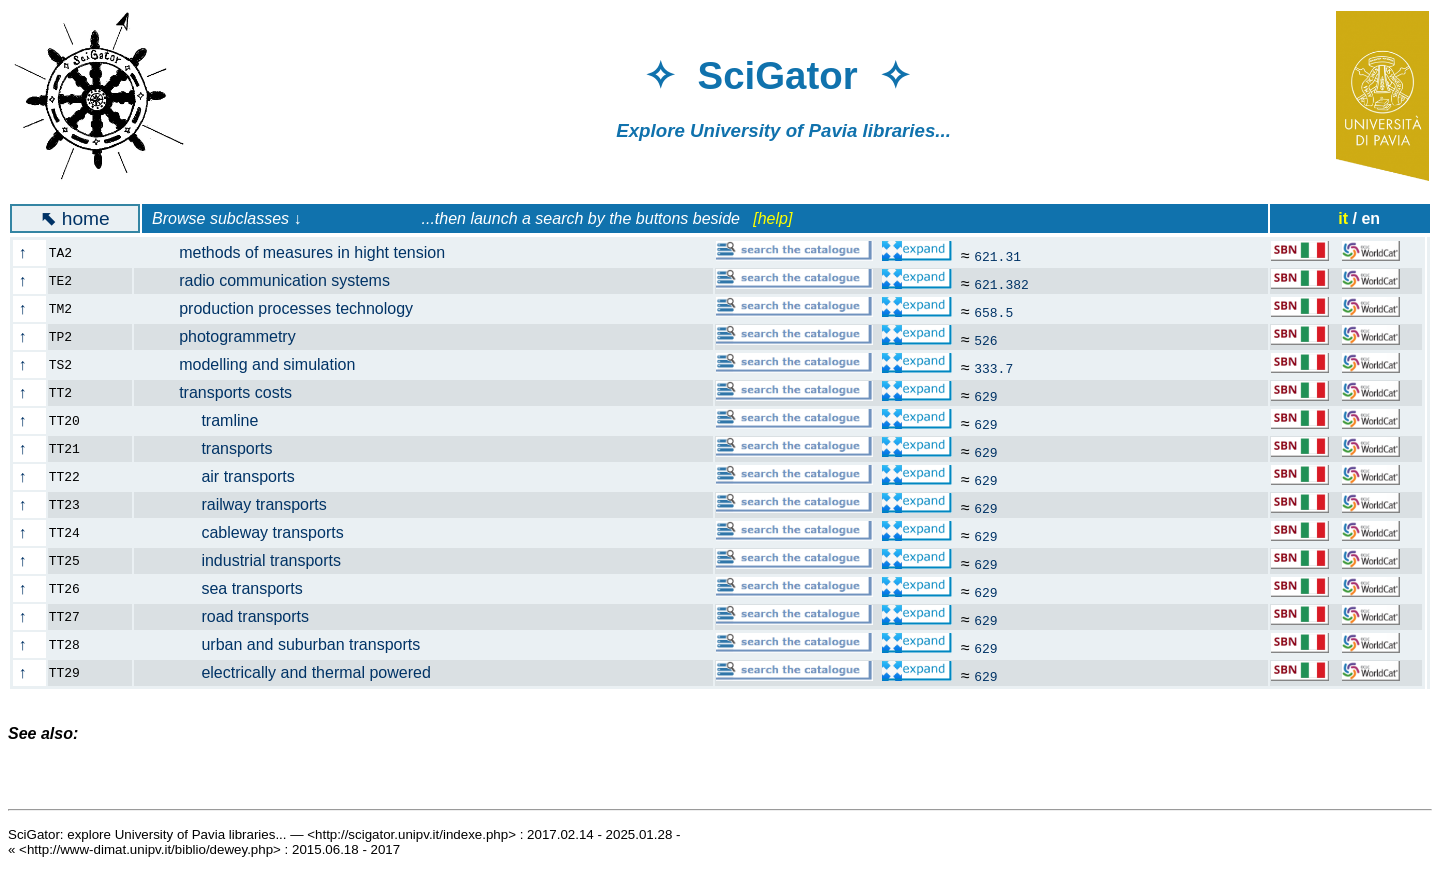  I want to click on electrically and thermal powered, so click(294, 672).